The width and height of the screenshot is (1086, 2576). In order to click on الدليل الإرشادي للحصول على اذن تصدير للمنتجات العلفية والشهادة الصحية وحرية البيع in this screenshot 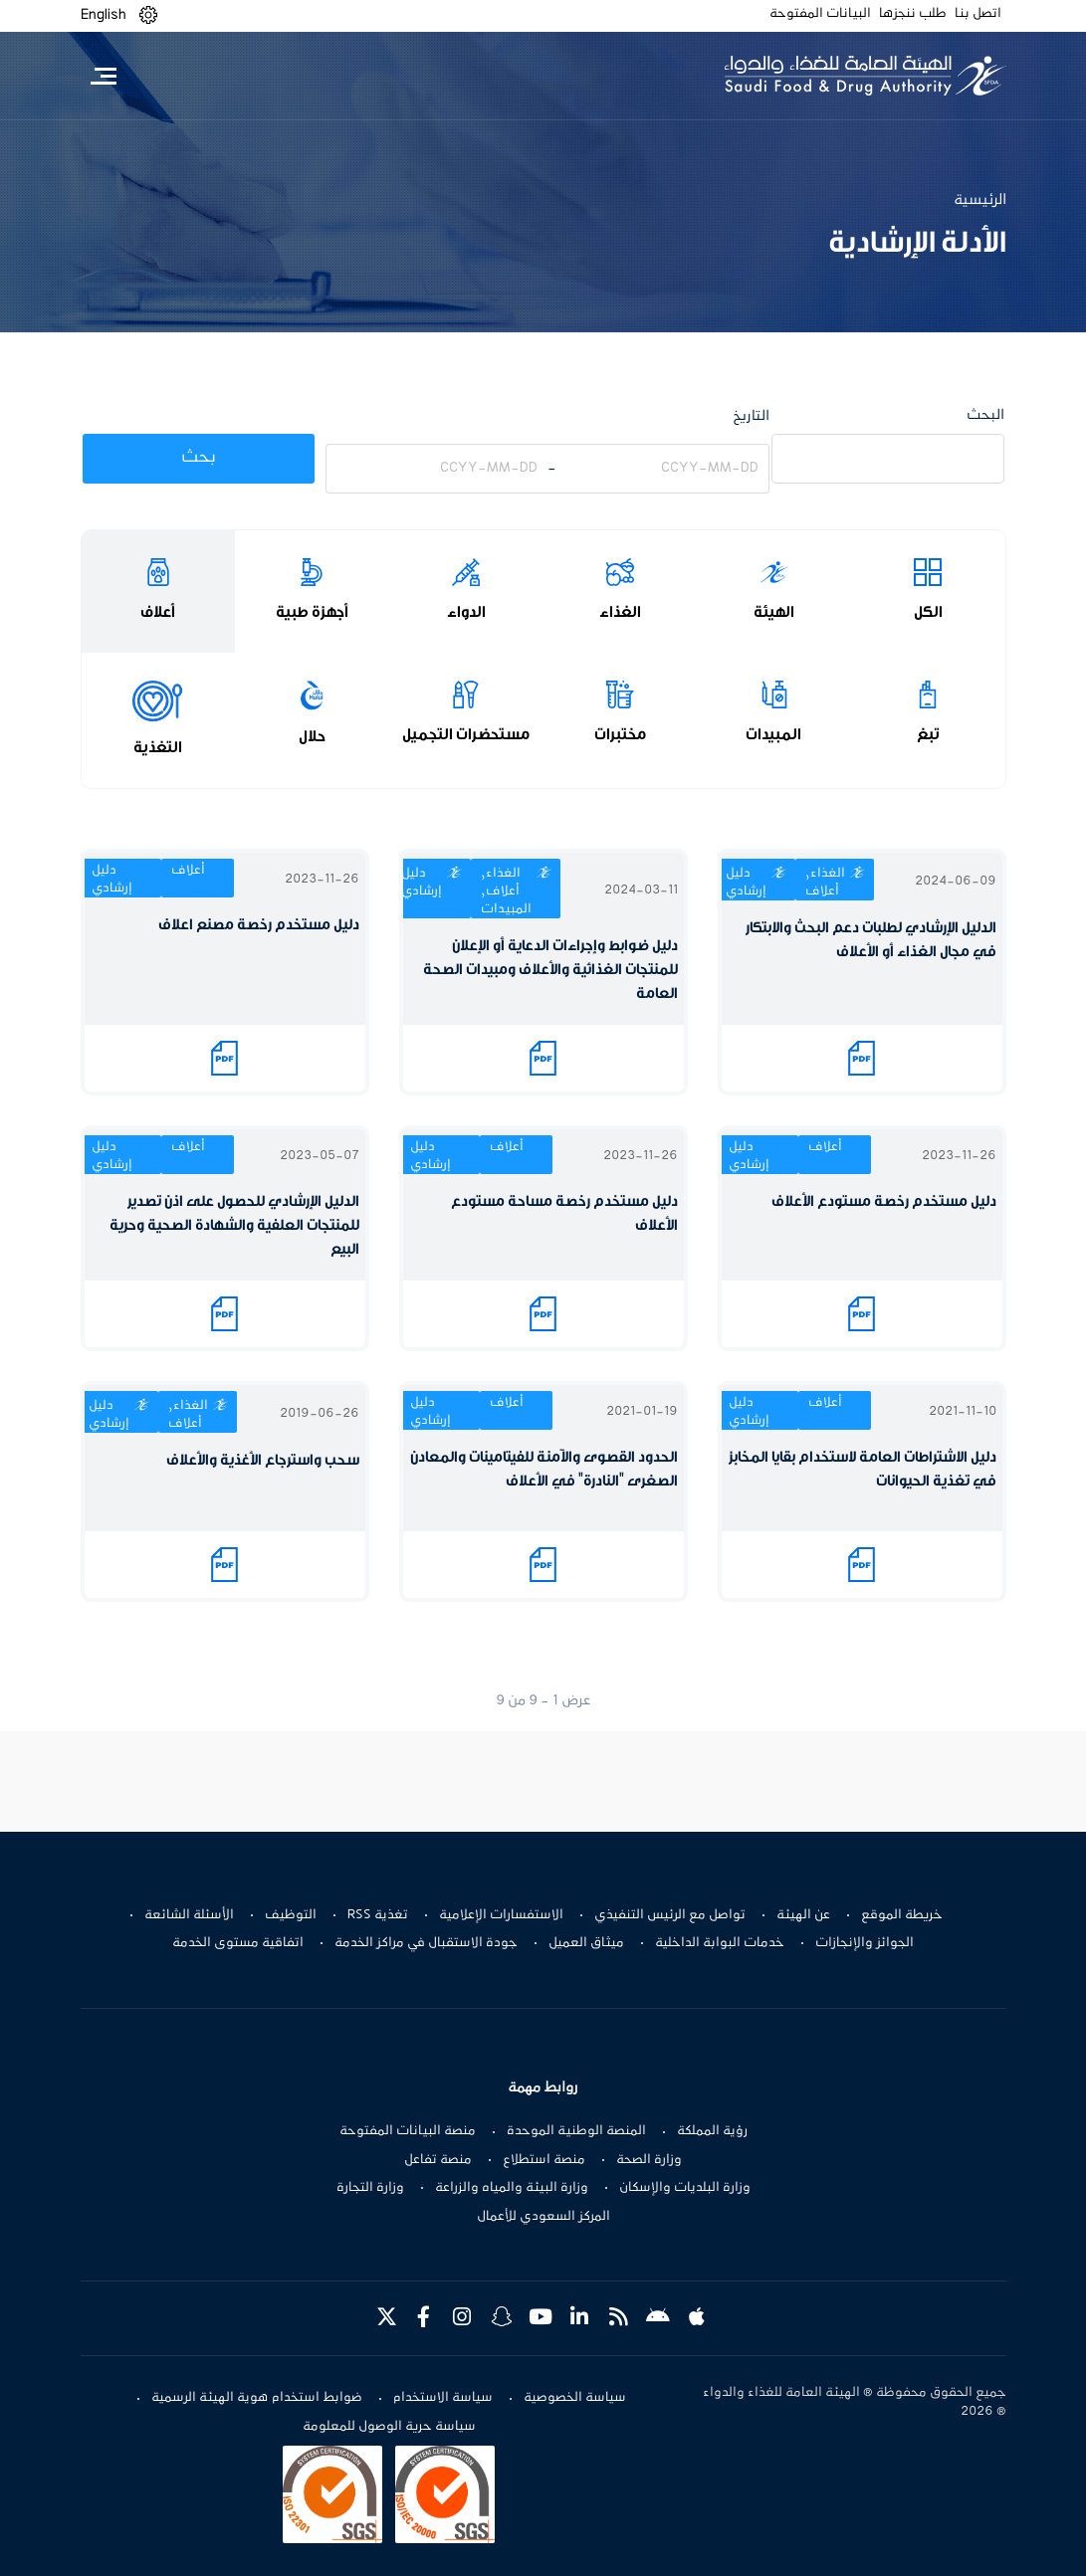, I will do `click(234, 1225)`.